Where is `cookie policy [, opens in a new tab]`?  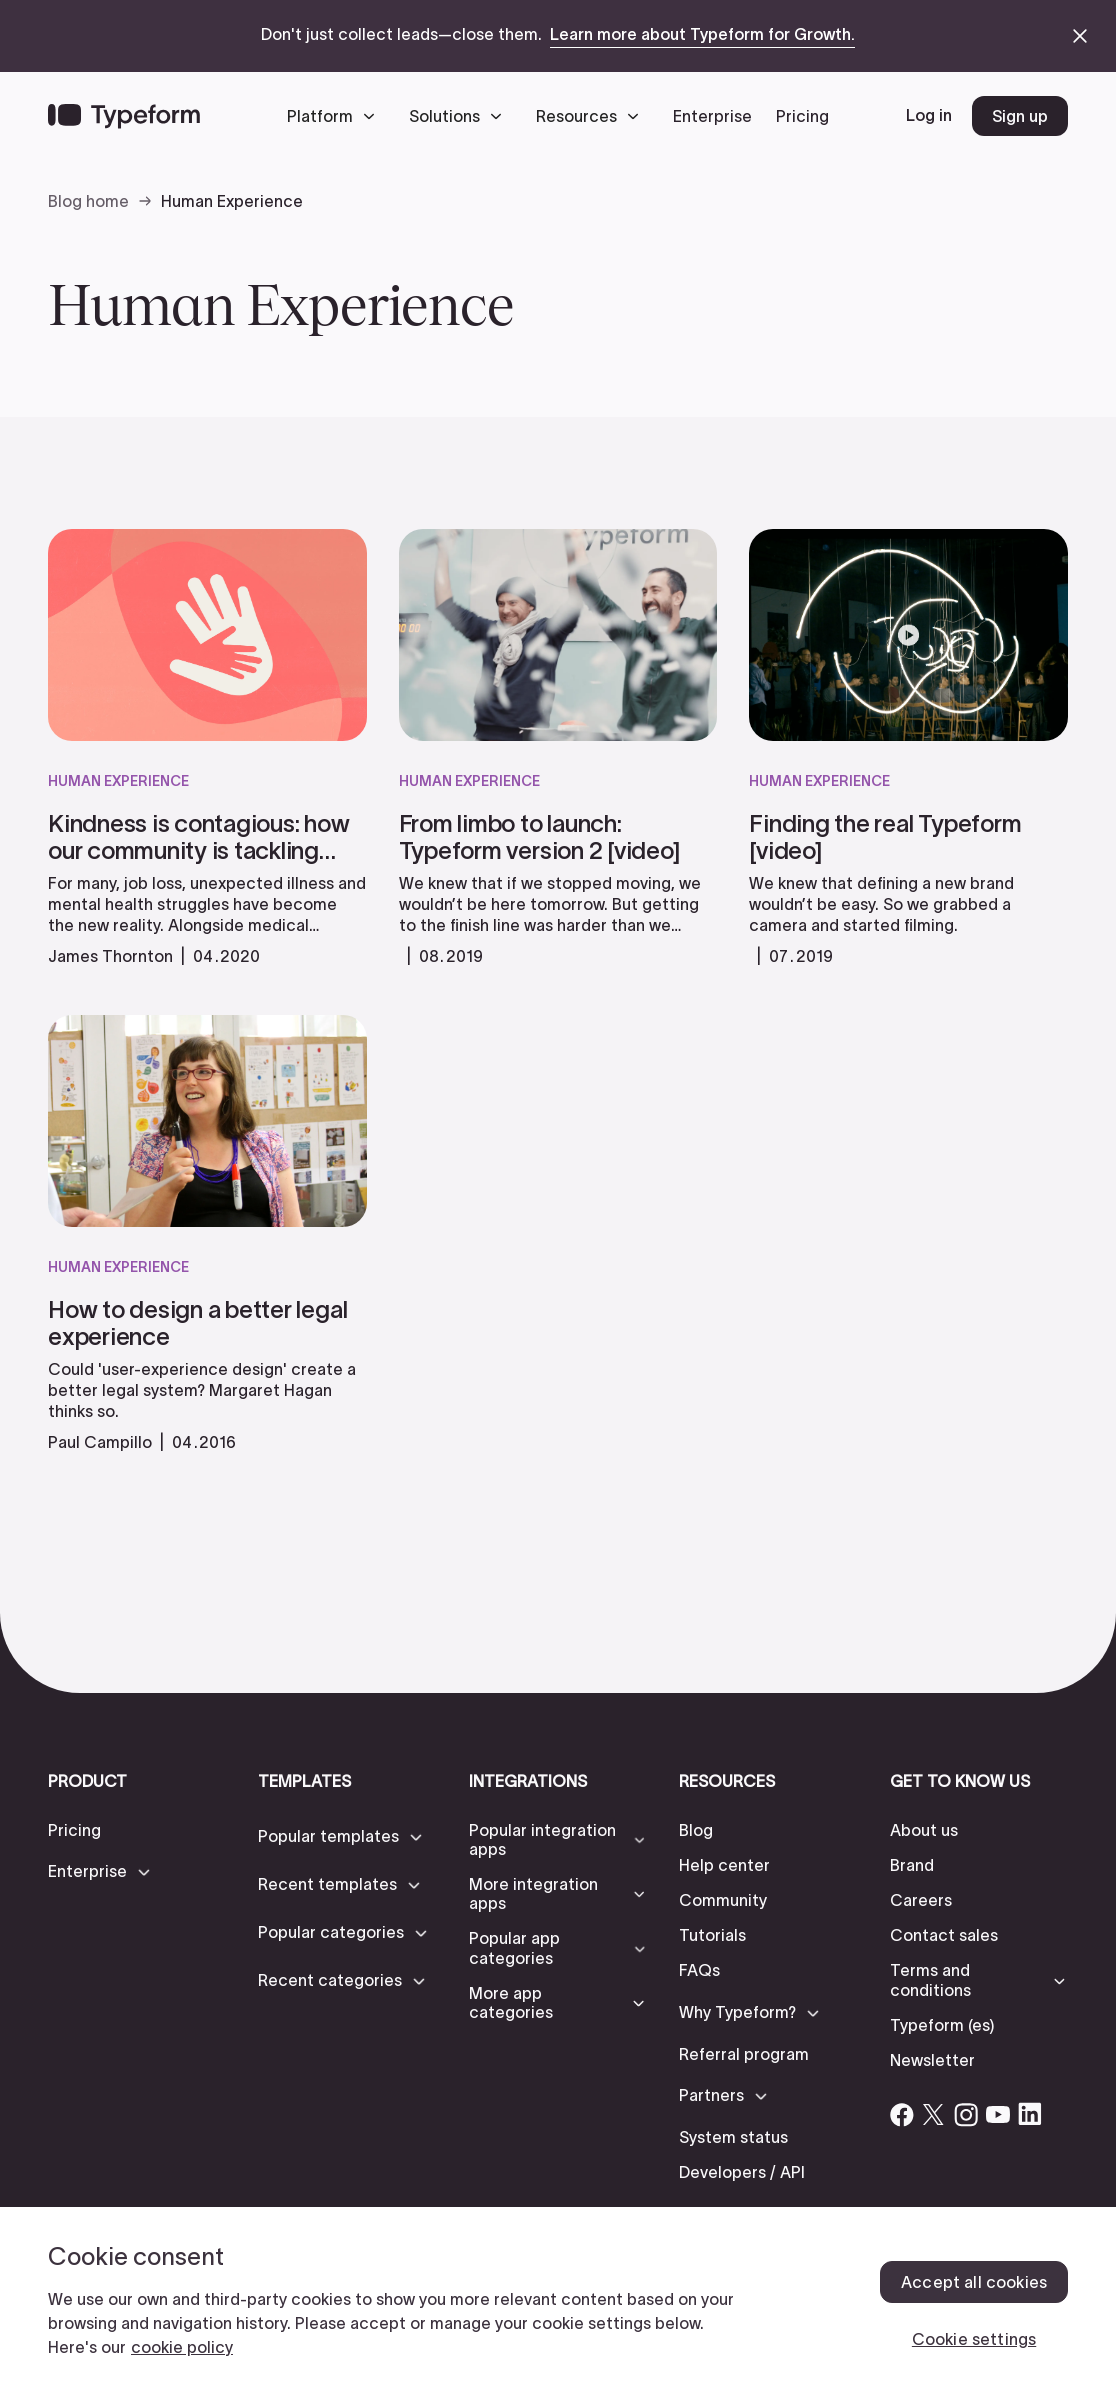
cookie policy [, opens in a new tab] is located at coordinates (182, 2347).